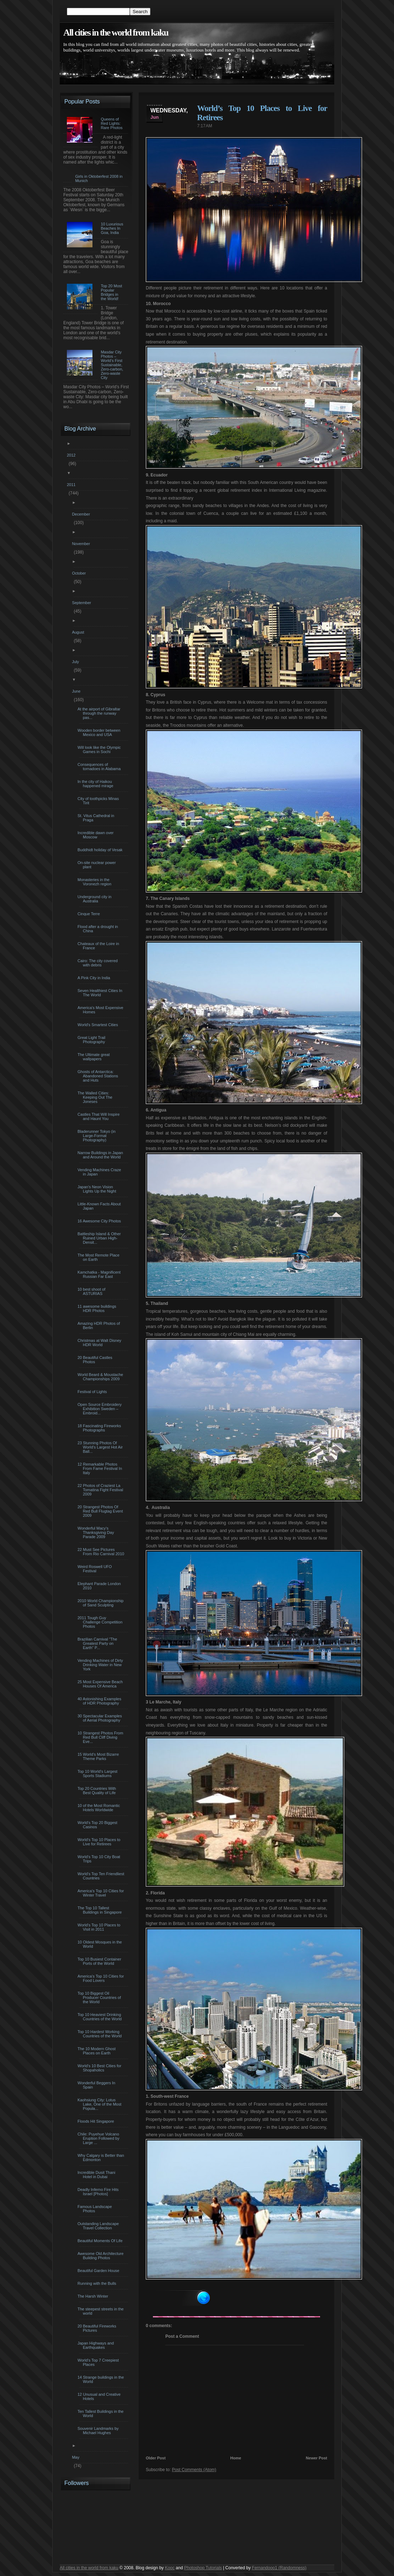 The image size is (394, 2576). What do you see at coordinates (203, 2567) in the screenshot?
I see `Photoshop Tutorials` at bounding box center [203, 2567].